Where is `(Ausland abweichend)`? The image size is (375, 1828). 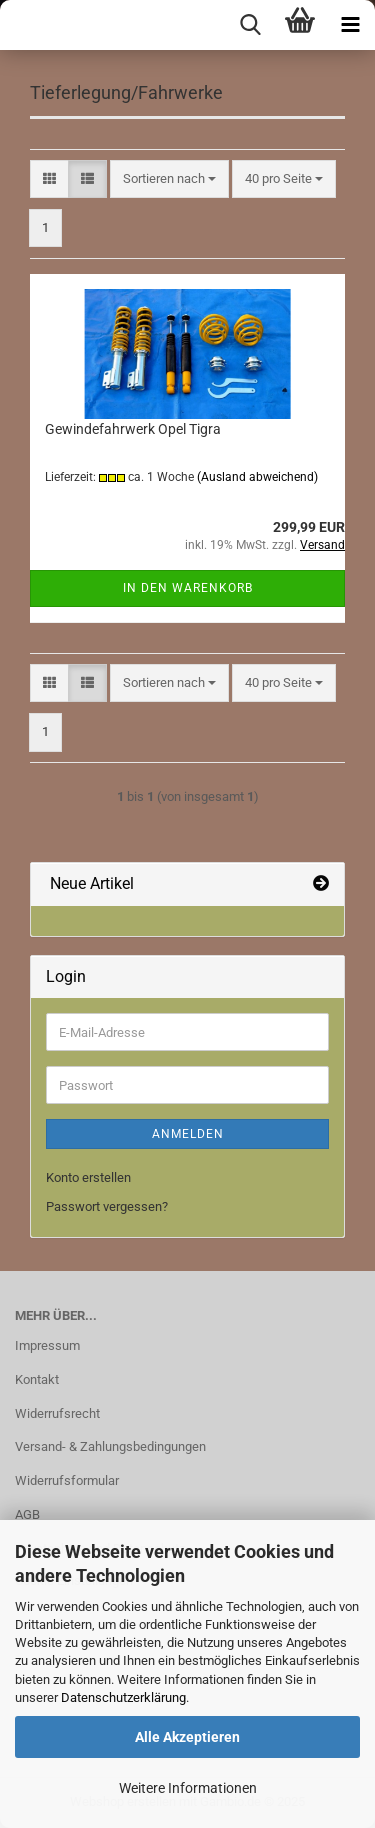 (Ausland abweichend) is located at coordinates (257, 477).